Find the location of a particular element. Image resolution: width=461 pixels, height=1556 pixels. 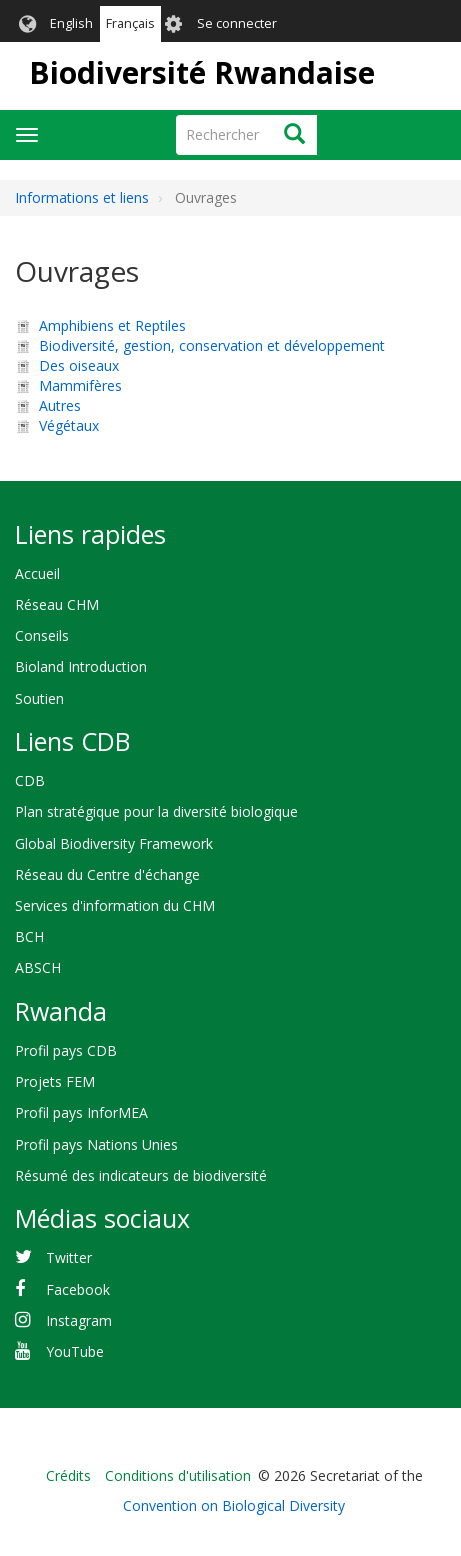

Profil pays Nations Unies is located at coordinates (96, 1144).